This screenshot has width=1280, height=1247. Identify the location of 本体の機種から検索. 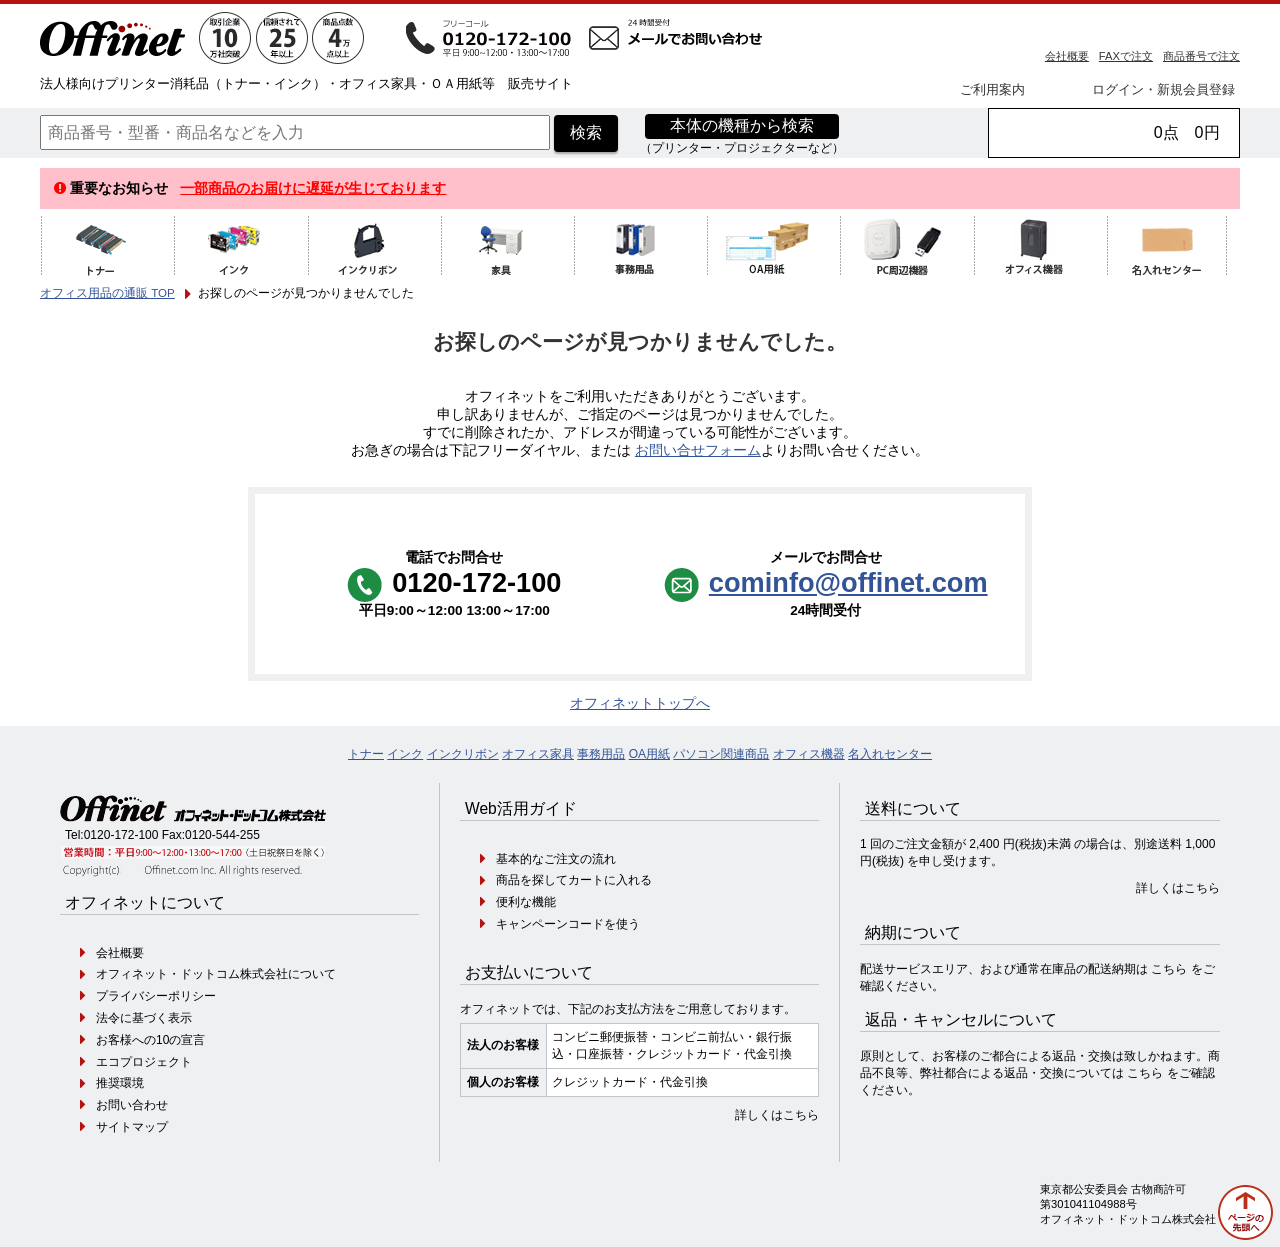
(742, 125).